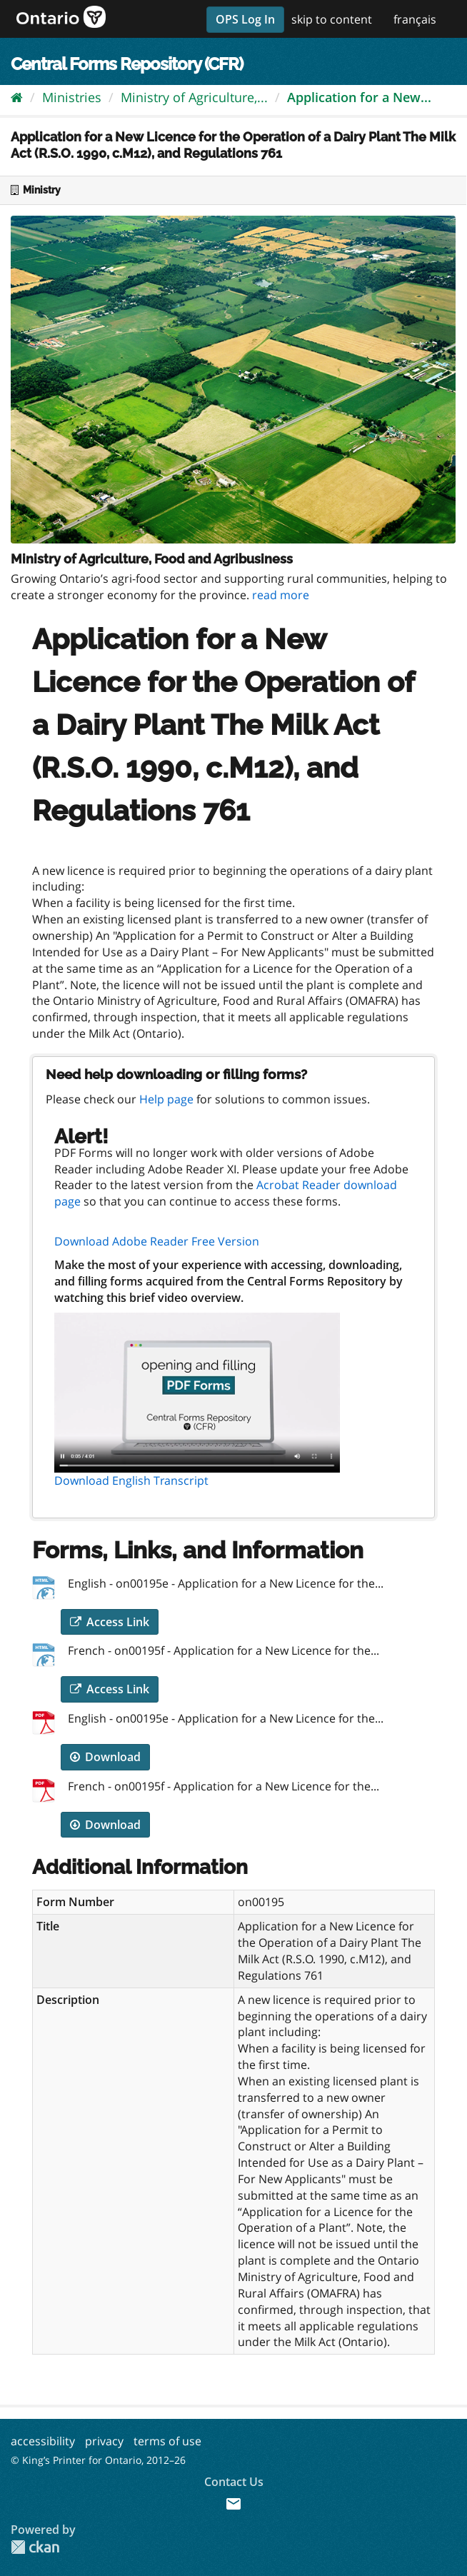 This screenshot has height=2576, width=467. What do you see at coordinates (194, 97) in the screenshot?
I see `Ministry of Agriculture,...` at bounding box center [194, 97].